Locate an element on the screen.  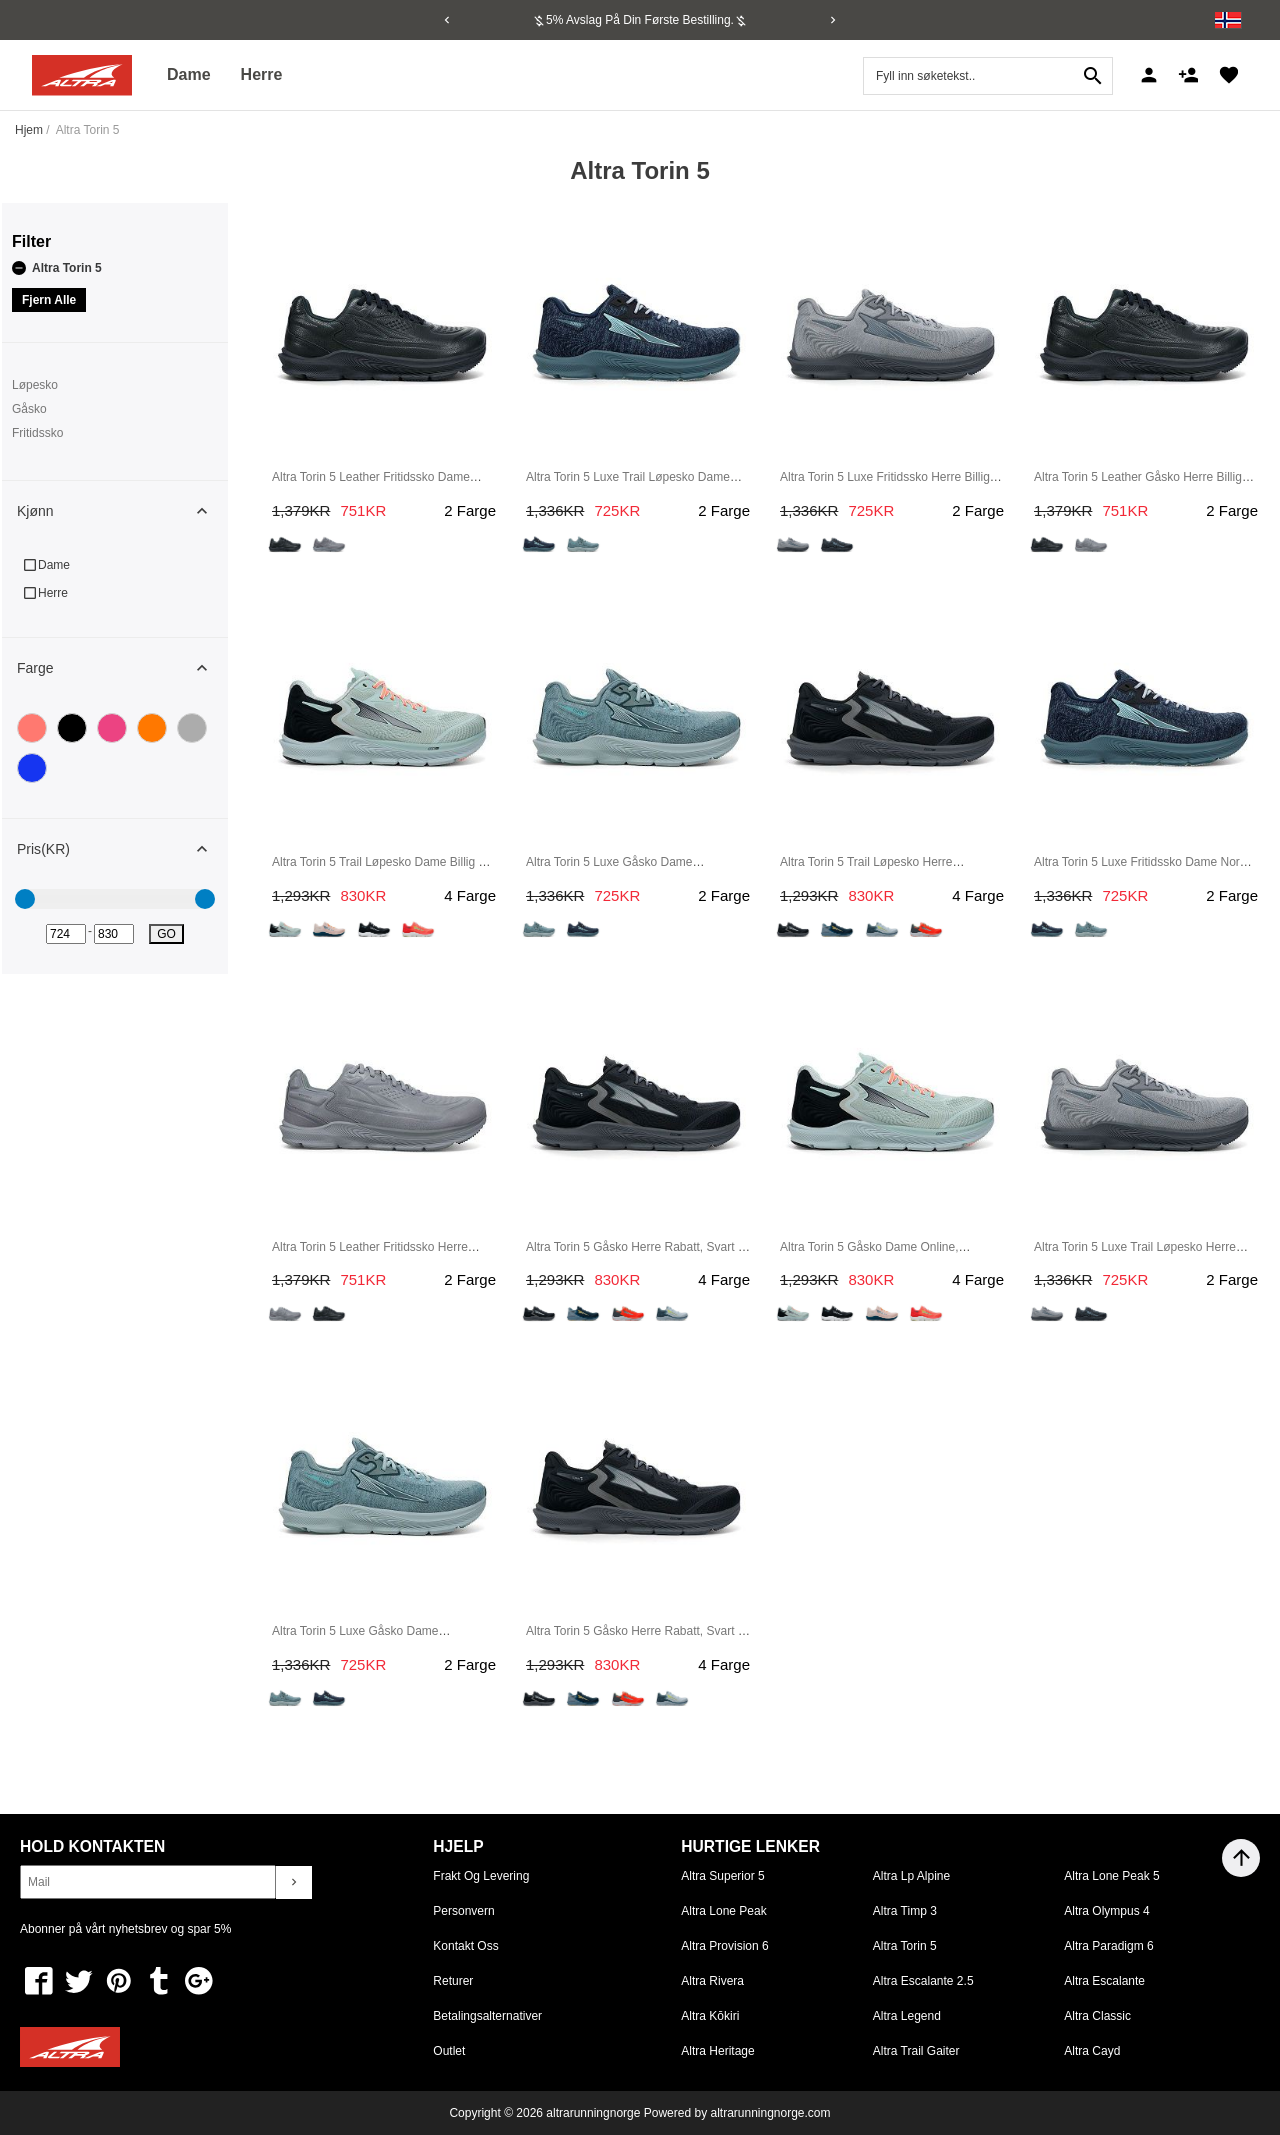
Altra Trail Gaiter is located at coordinates (916, 2051).